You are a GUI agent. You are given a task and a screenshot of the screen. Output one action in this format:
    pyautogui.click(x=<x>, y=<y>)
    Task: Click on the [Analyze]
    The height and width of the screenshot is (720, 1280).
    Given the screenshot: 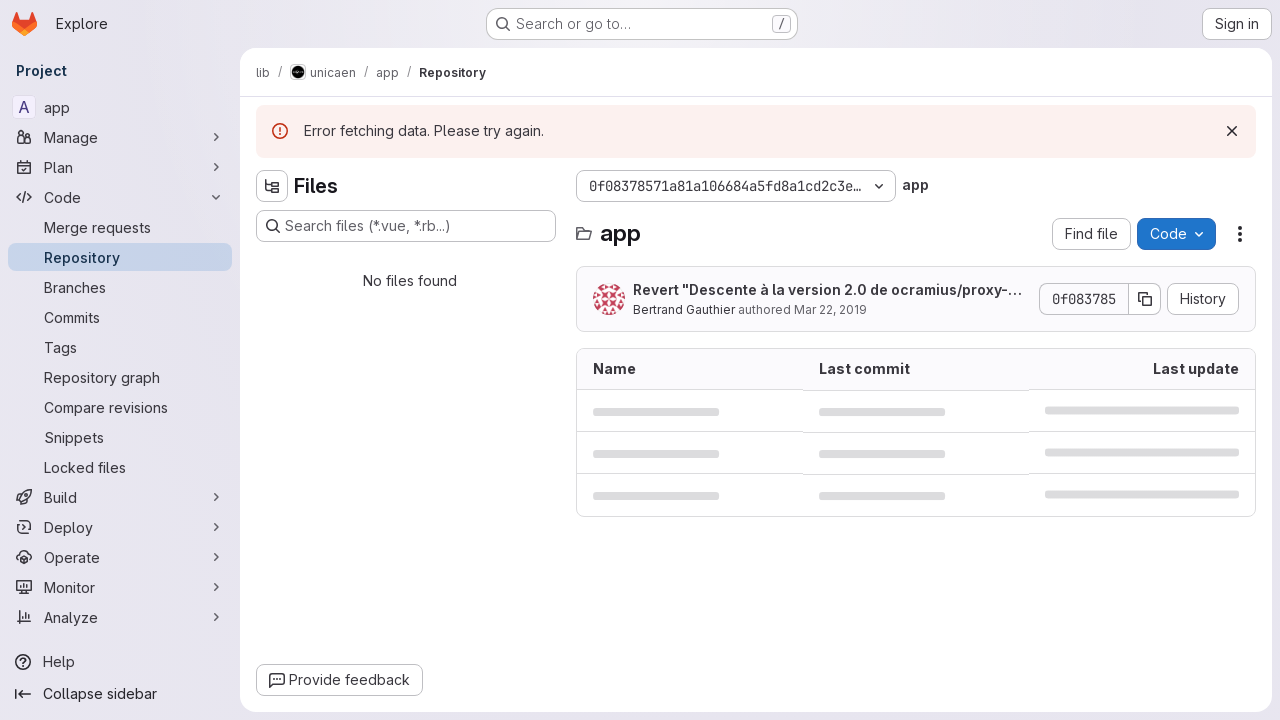 What is the action you would take?
    pyautogui.click(x=120, y=617)
    